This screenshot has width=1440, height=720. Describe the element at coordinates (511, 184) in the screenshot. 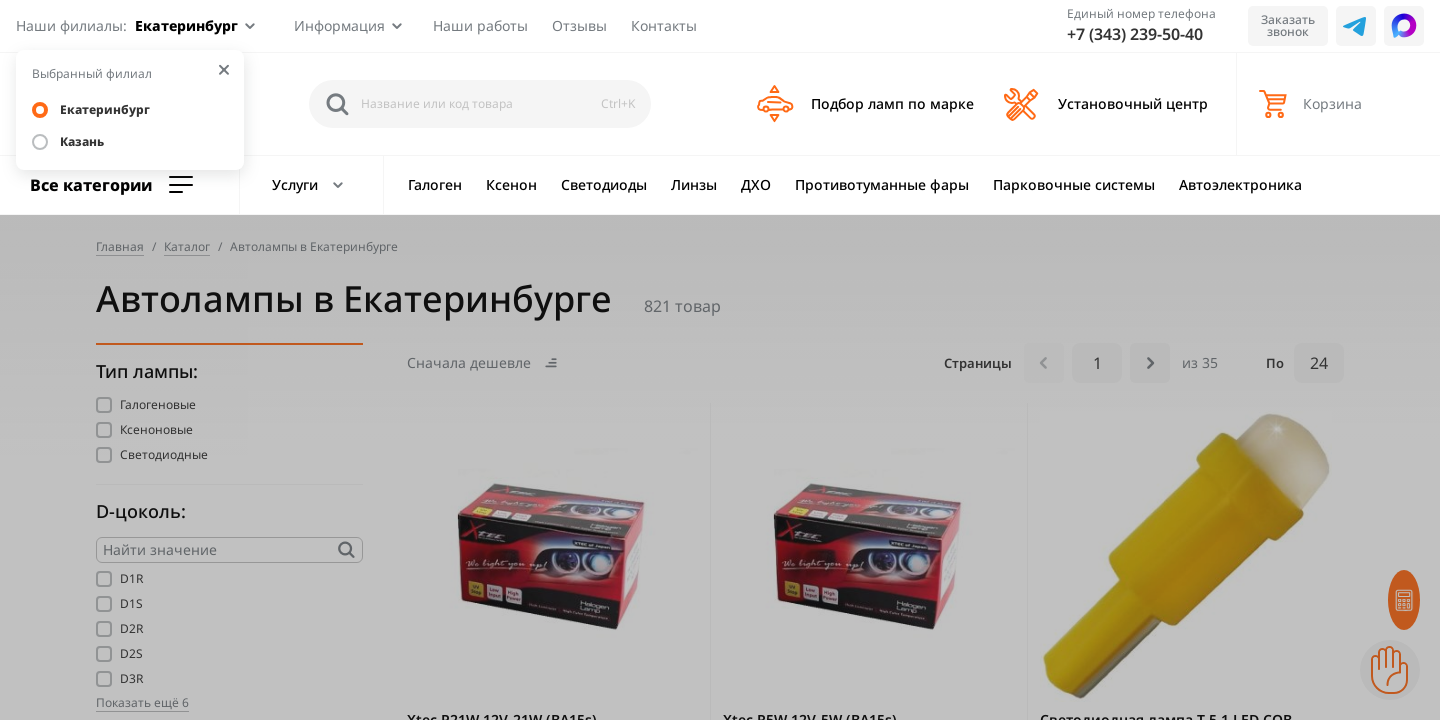

I see `Ксенон` at that location.